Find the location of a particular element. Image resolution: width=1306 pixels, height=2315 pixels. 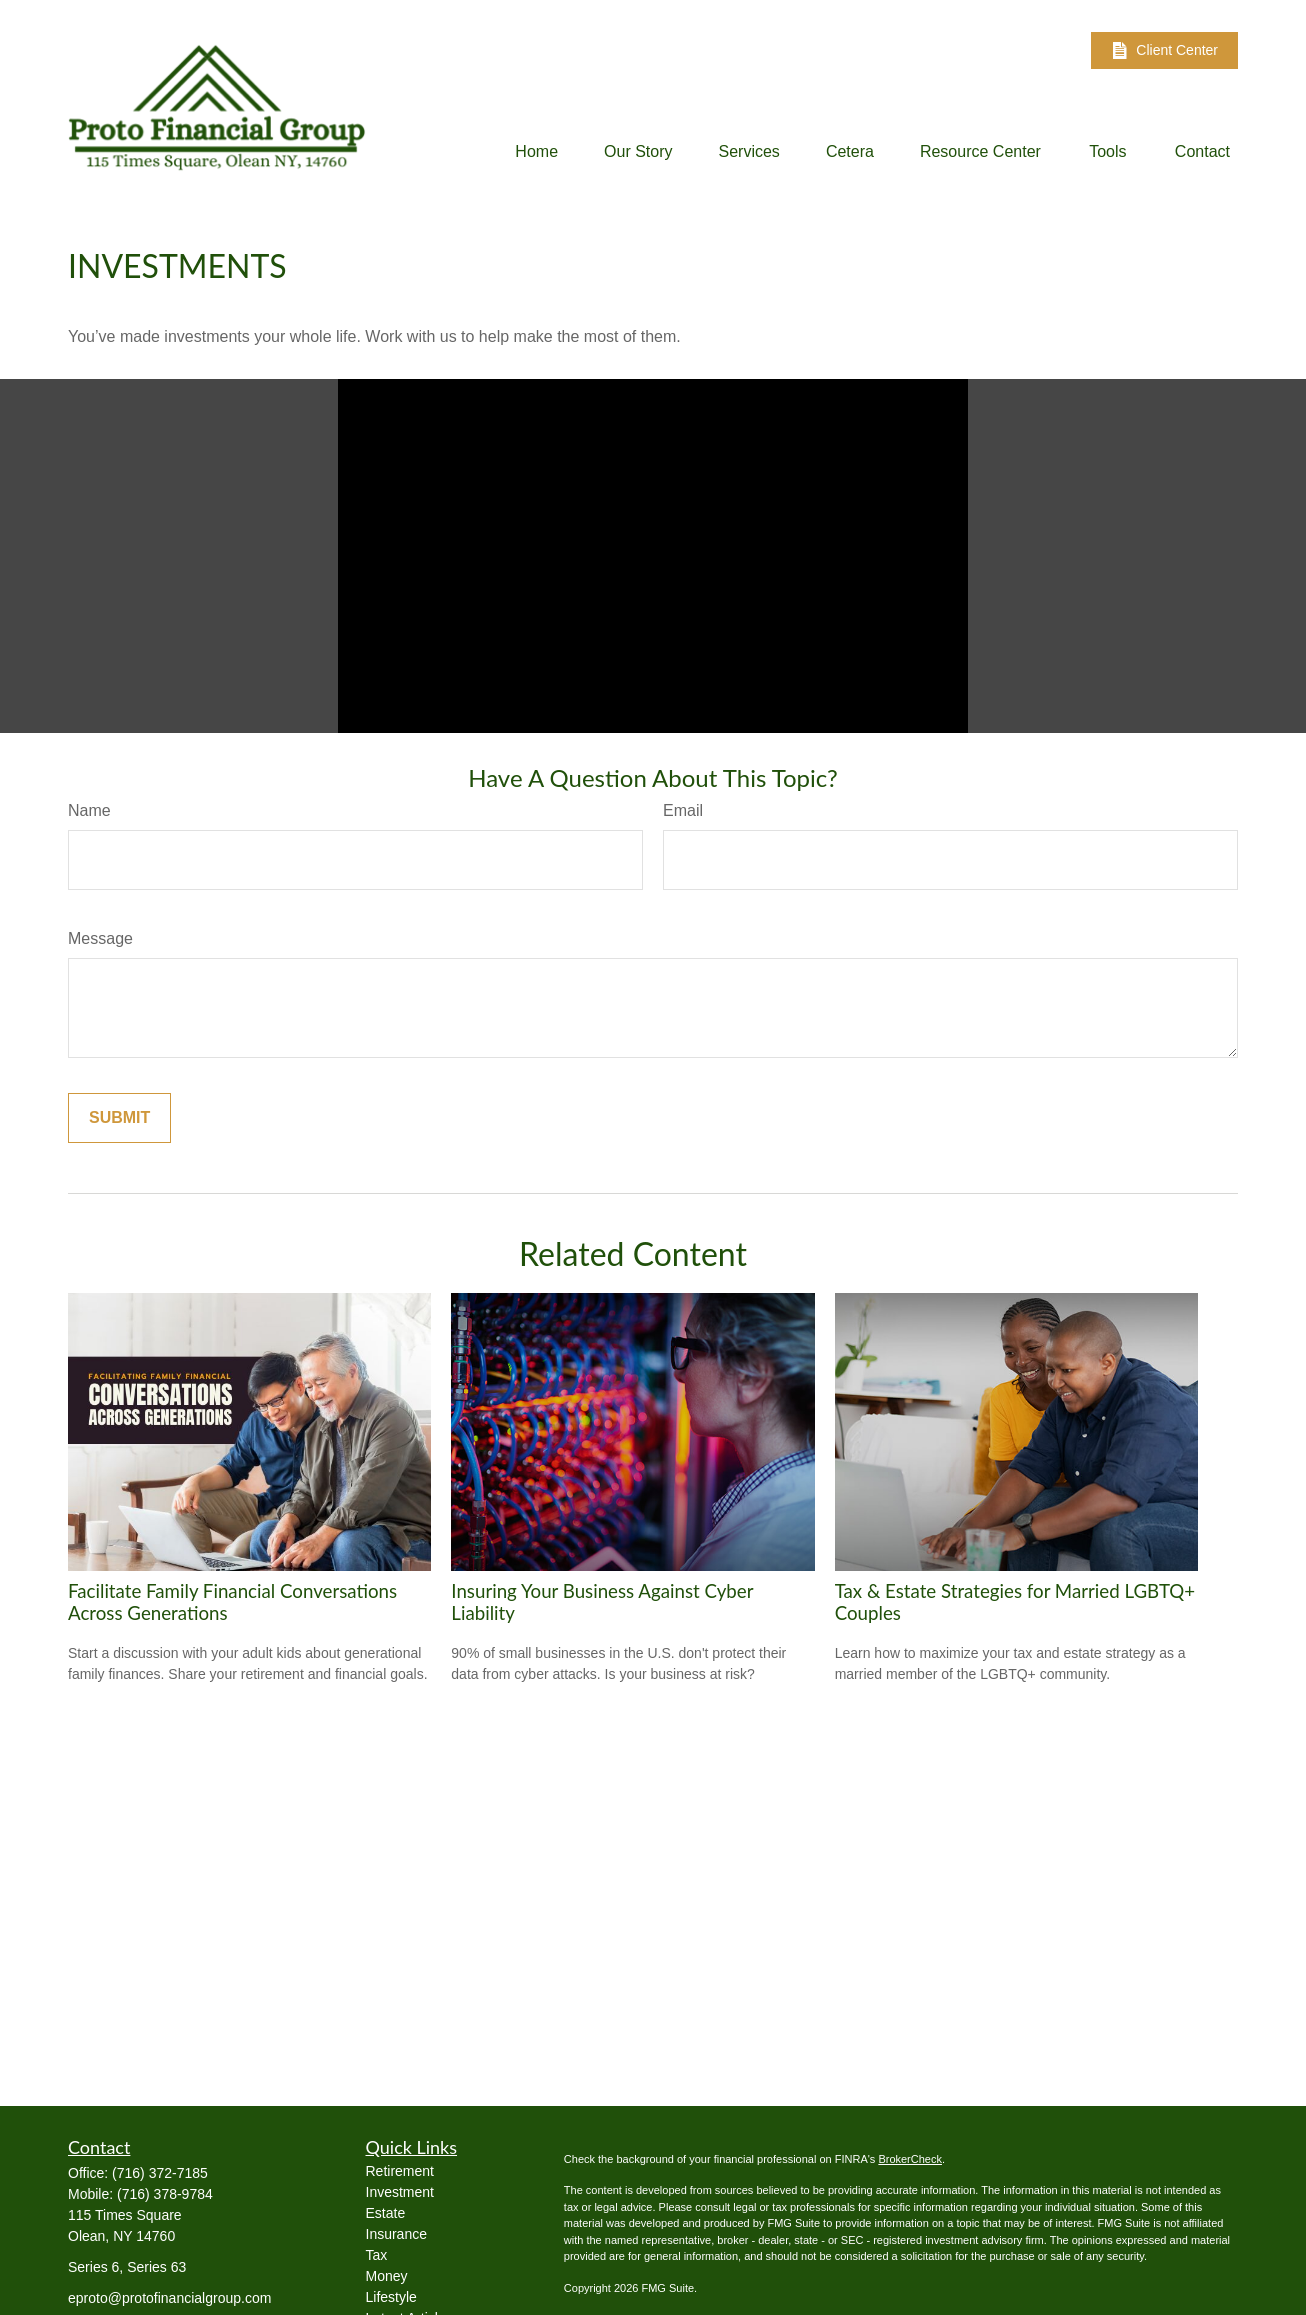

Investment is located at coordinates (400, 2192).